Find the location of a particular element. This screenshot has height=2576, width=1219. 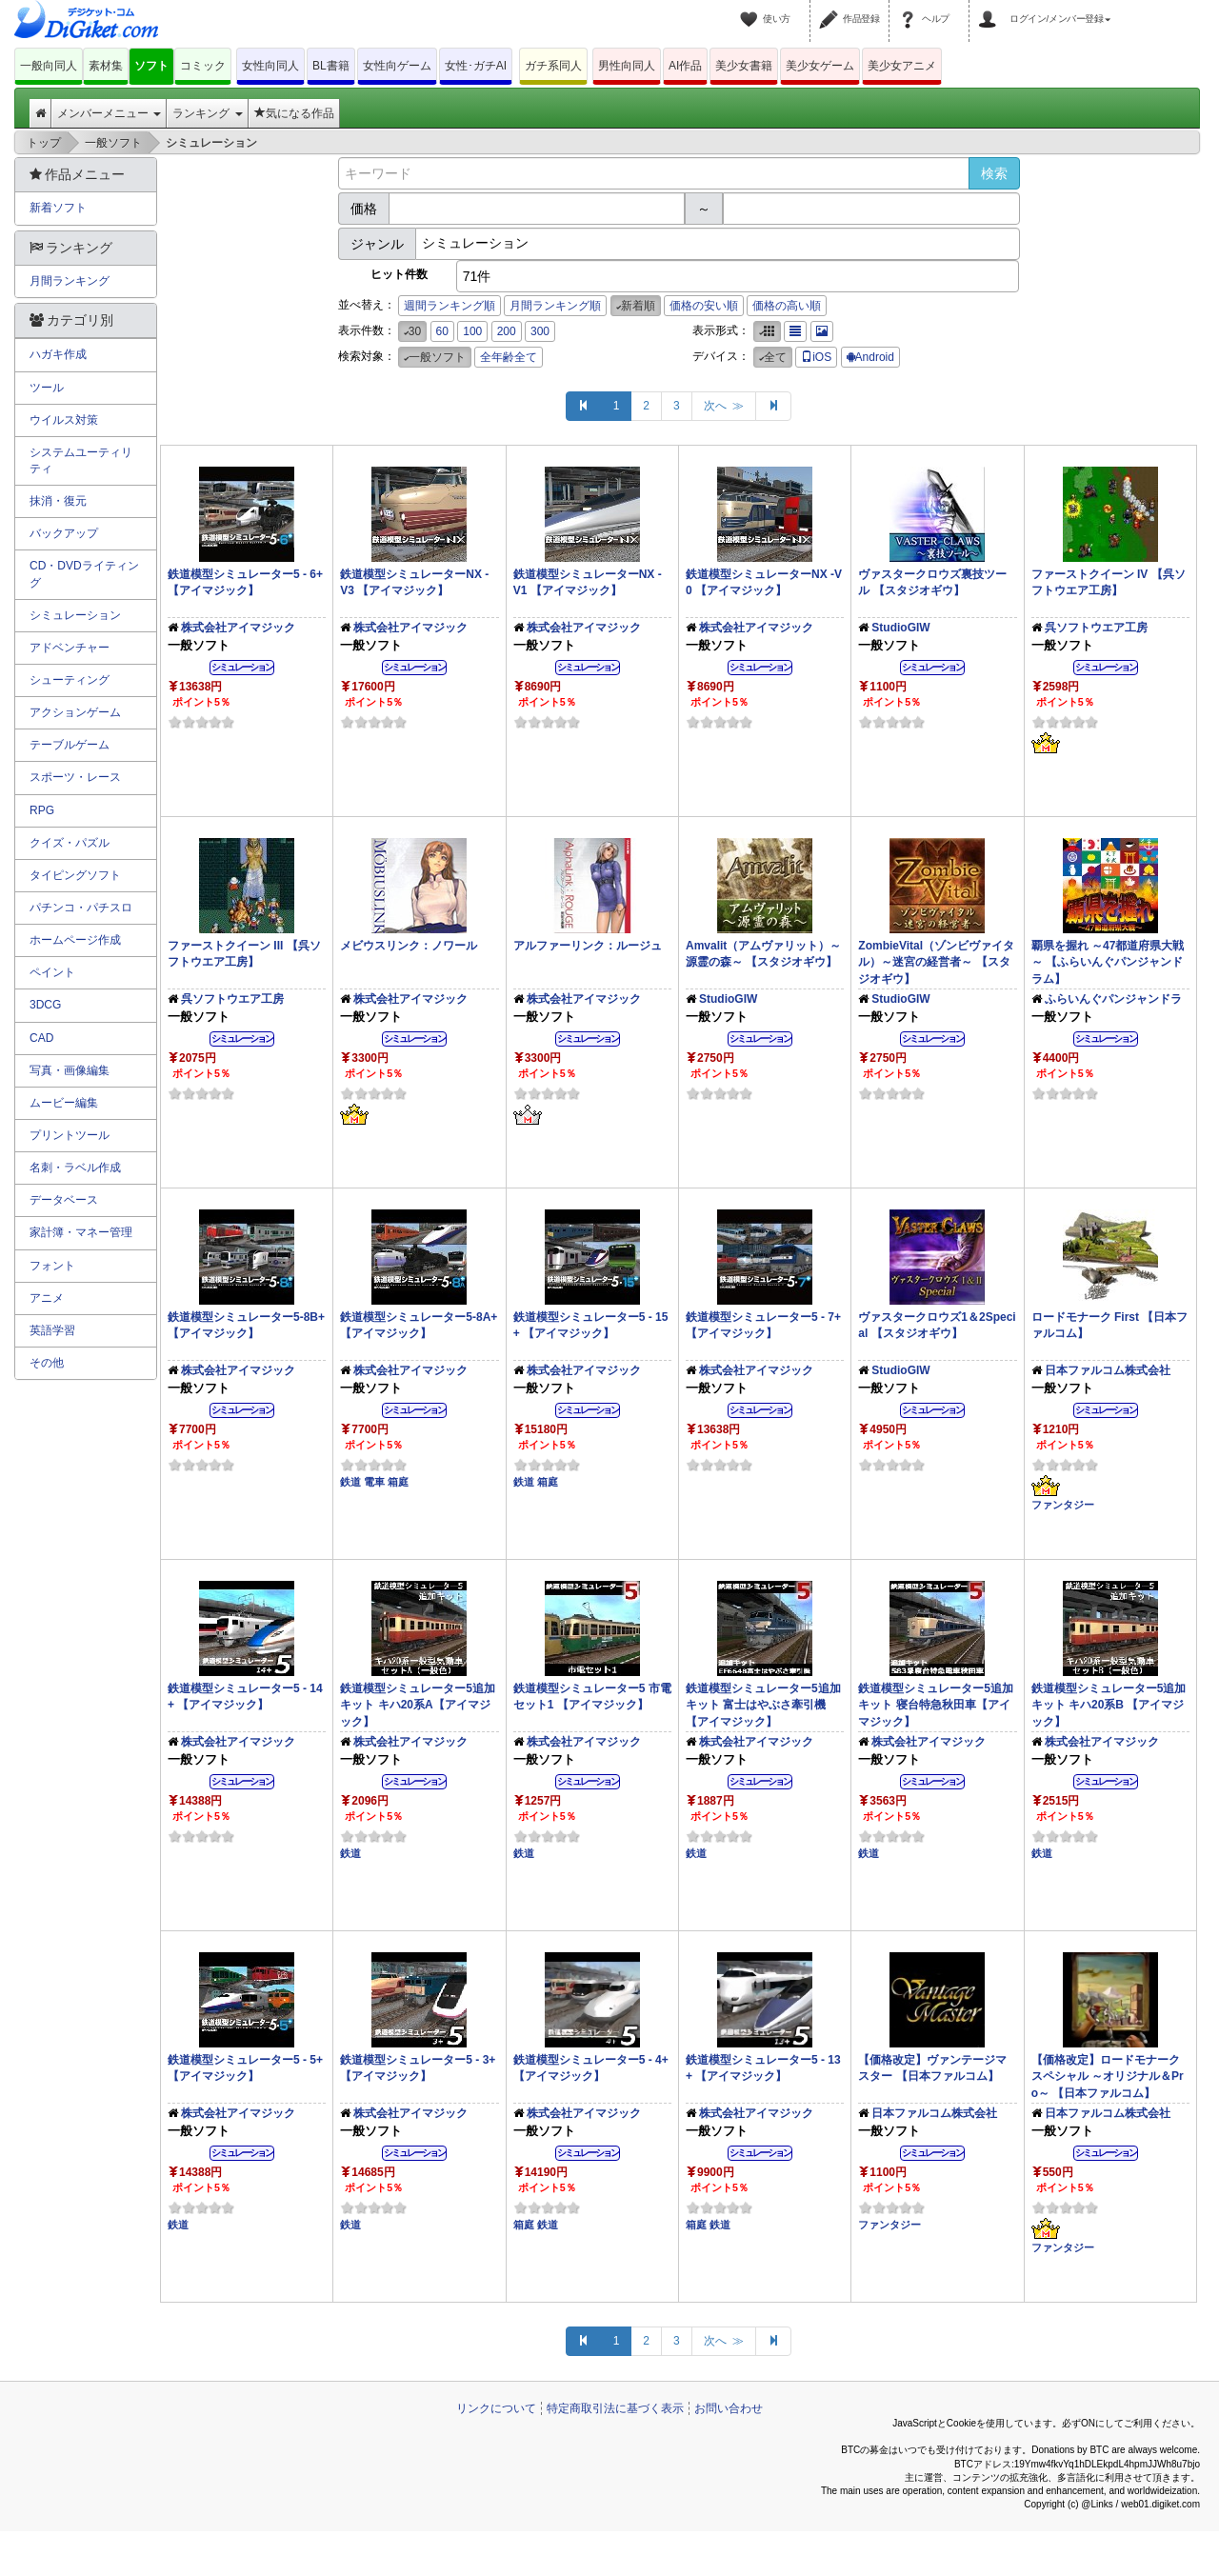

ヒット件数 is located at coordinates (399, 274).